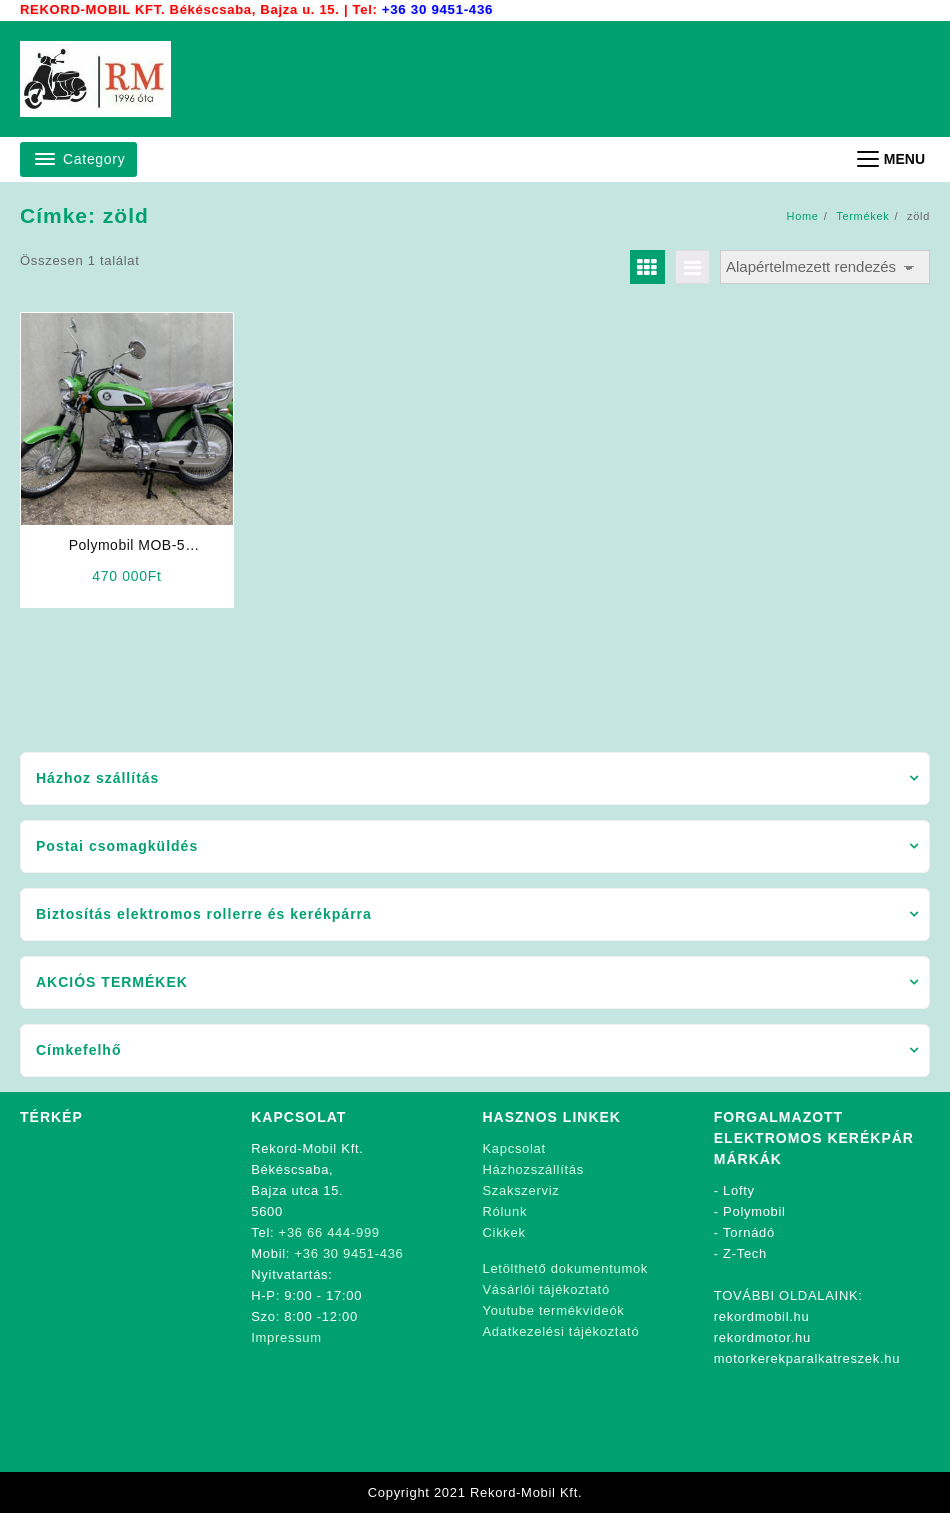 Image resolution: width=950 pixels, height=1513 pixels. I want to click on Vásárlói tájékoztató, so click(546, 1289).